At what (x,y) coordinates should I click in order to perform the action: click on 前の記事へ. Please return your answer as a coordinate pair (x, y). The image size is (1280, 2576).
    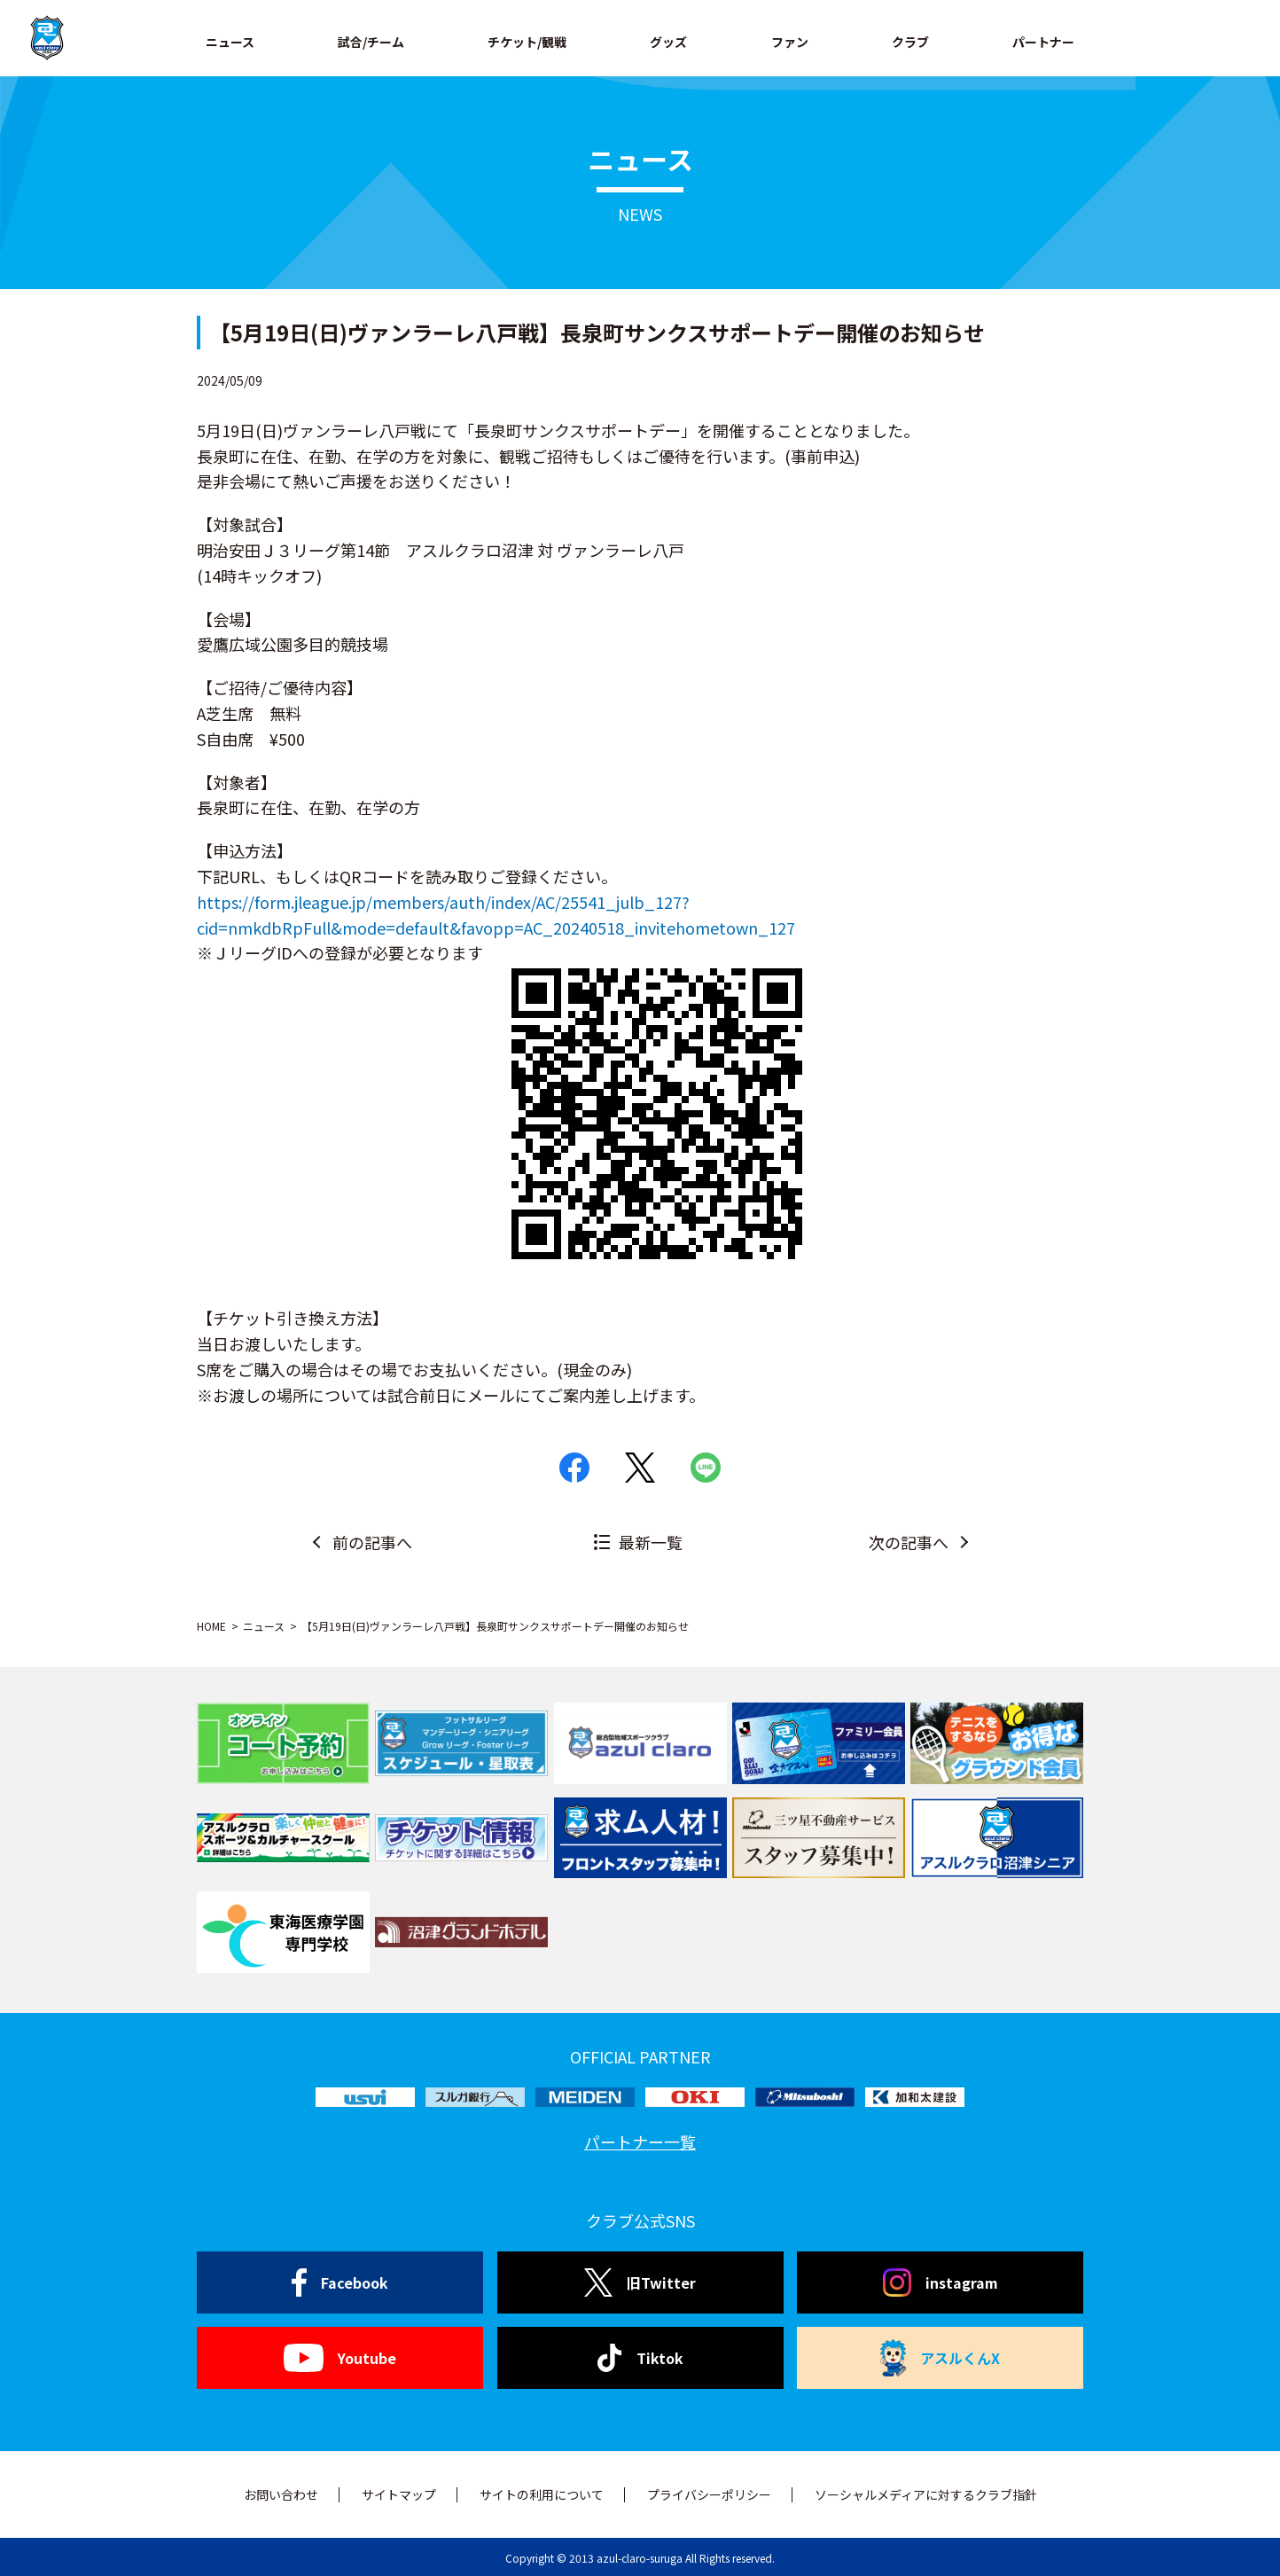
    Looking at the image, I should click on (372, 1542).